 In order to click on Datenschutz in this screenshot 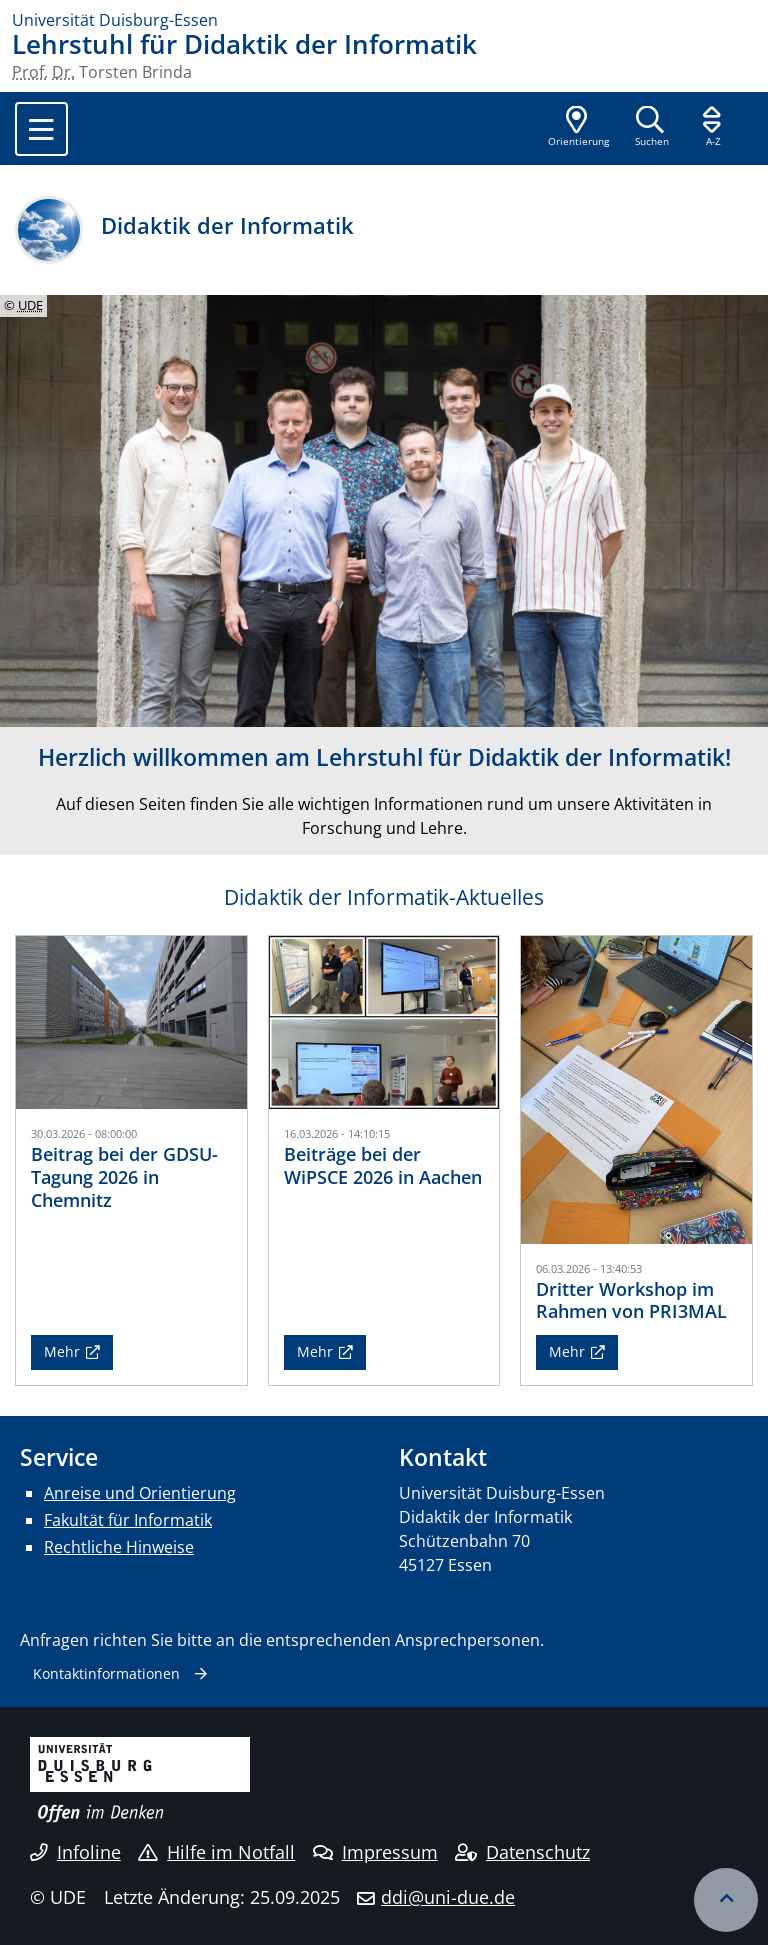, I will do `click(522, 1852)`.